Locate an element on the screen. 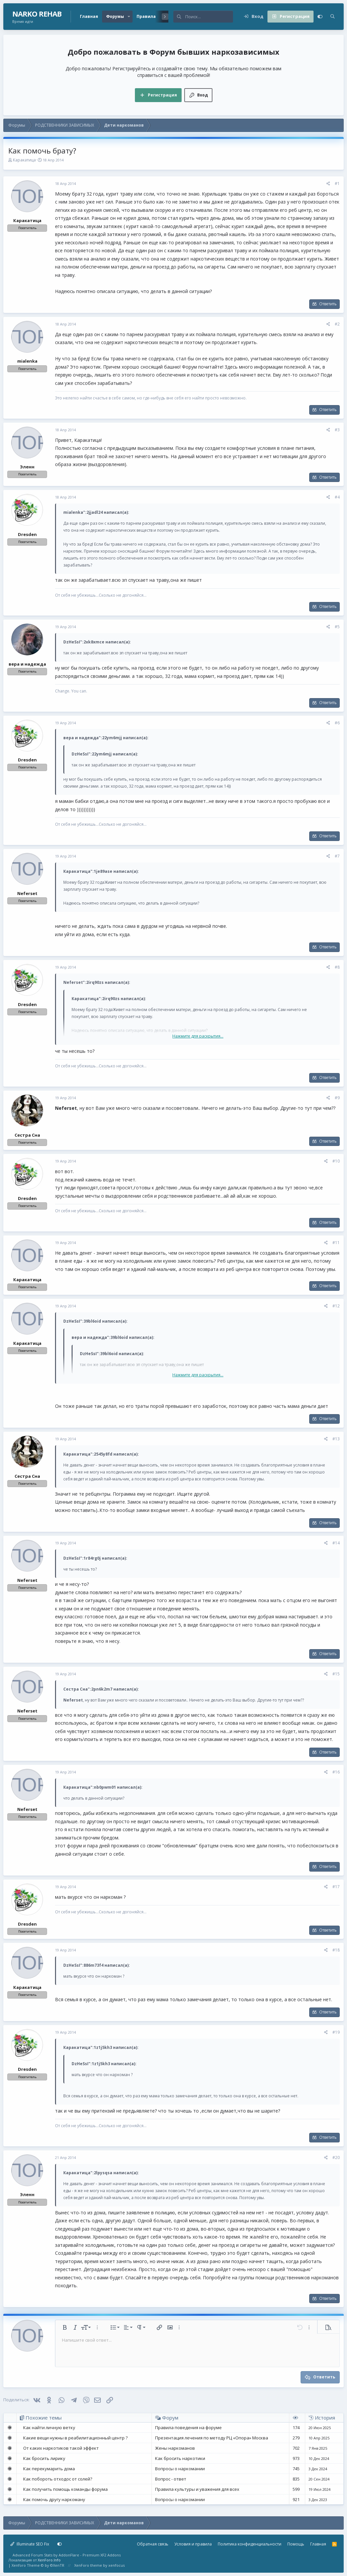 The height and width of the screenshot is (2576, 347). Правила is located at coordinates (146, 16).